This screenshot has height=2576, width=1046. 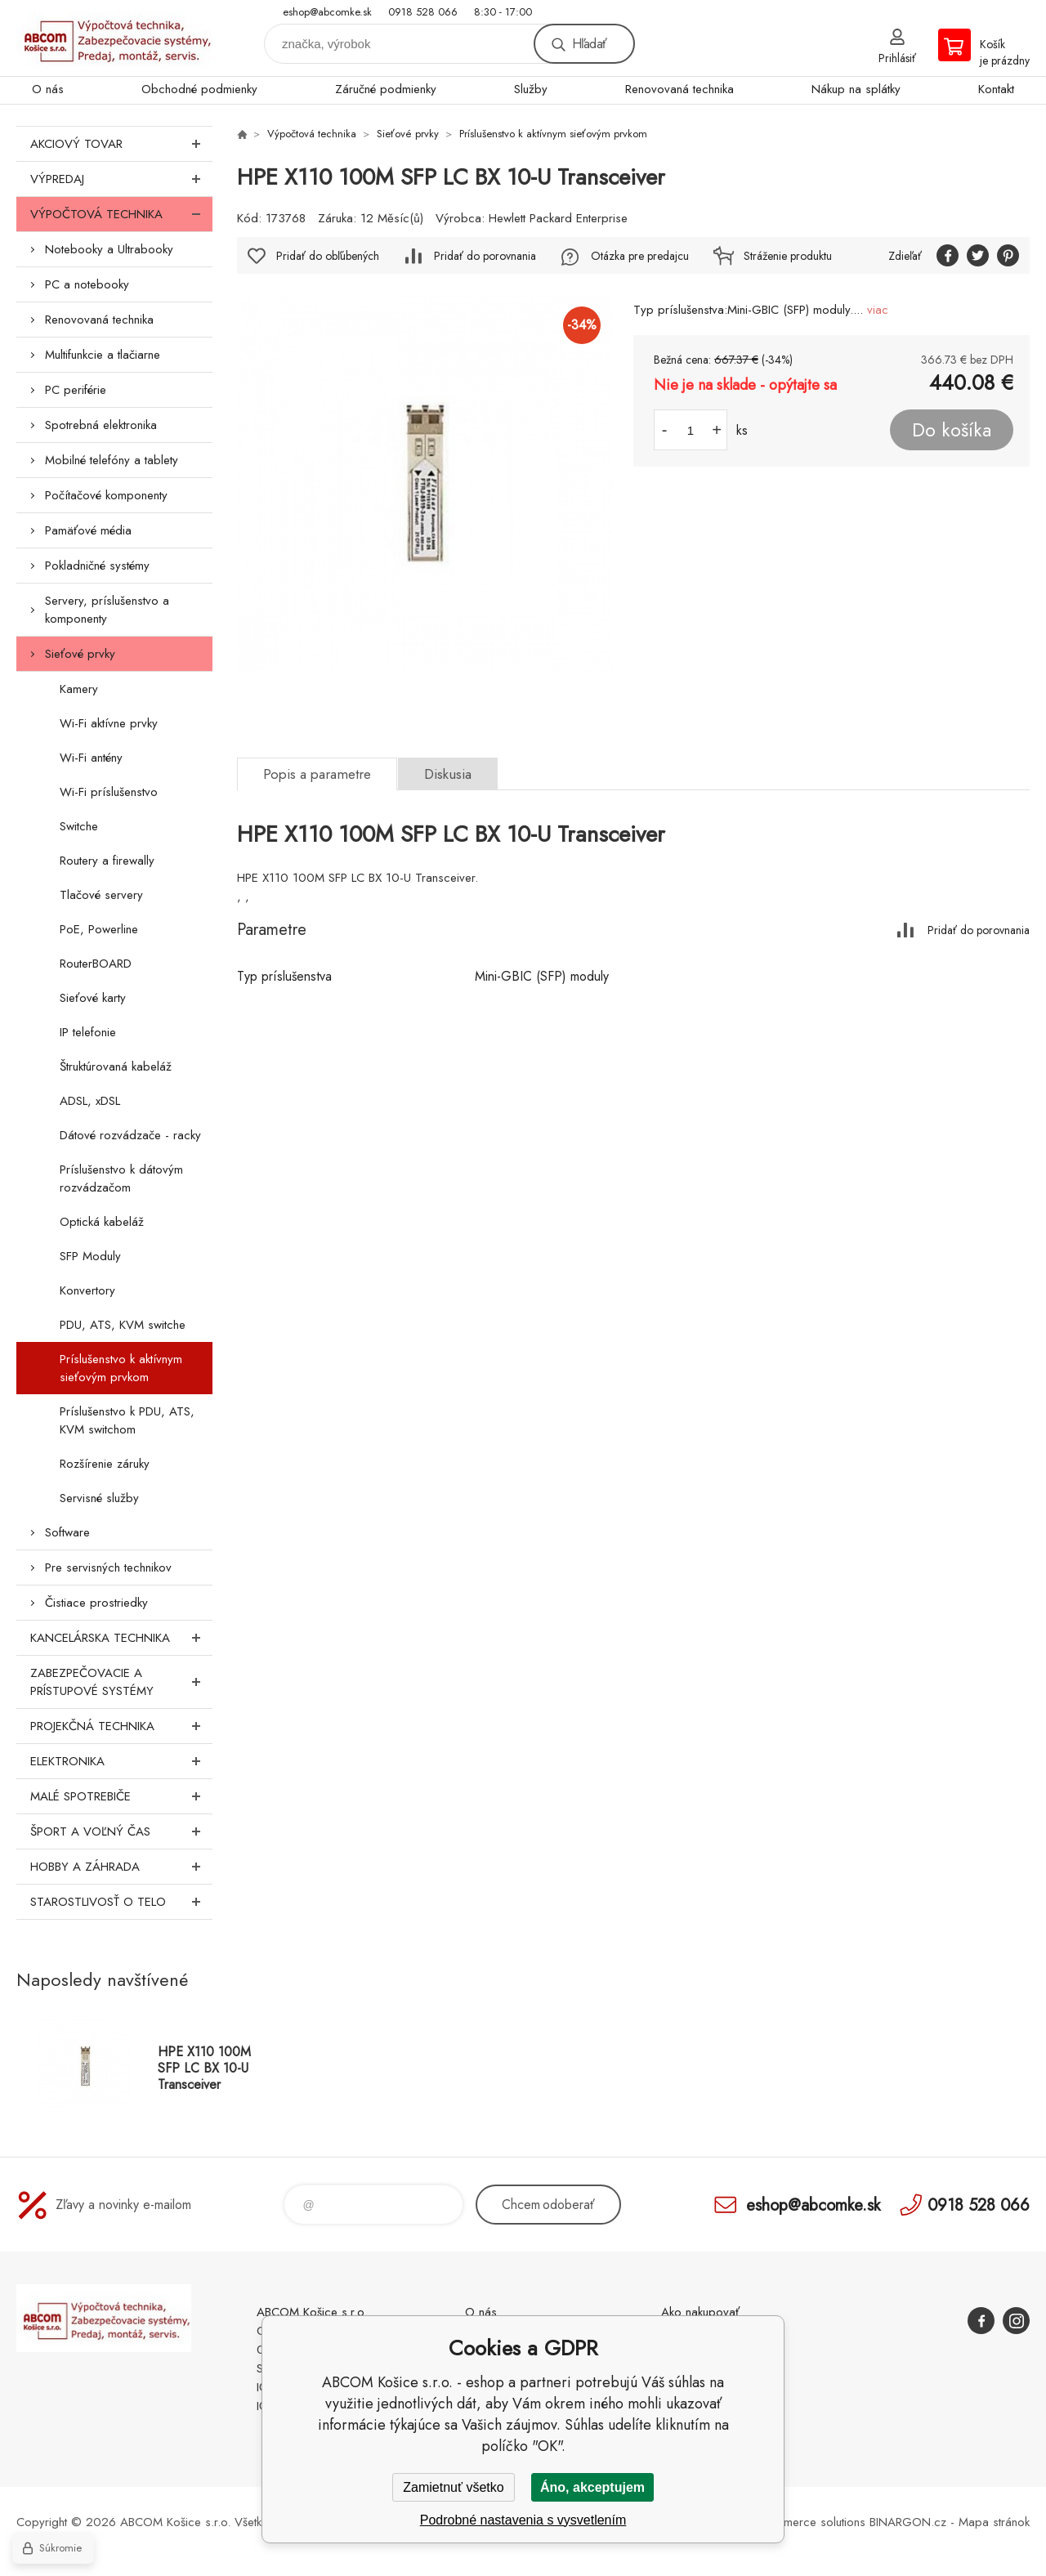 What do you see at coordinates (121, 1761) in the screenshot?
I see `Elektronika` at bounding box center [121, 1761].